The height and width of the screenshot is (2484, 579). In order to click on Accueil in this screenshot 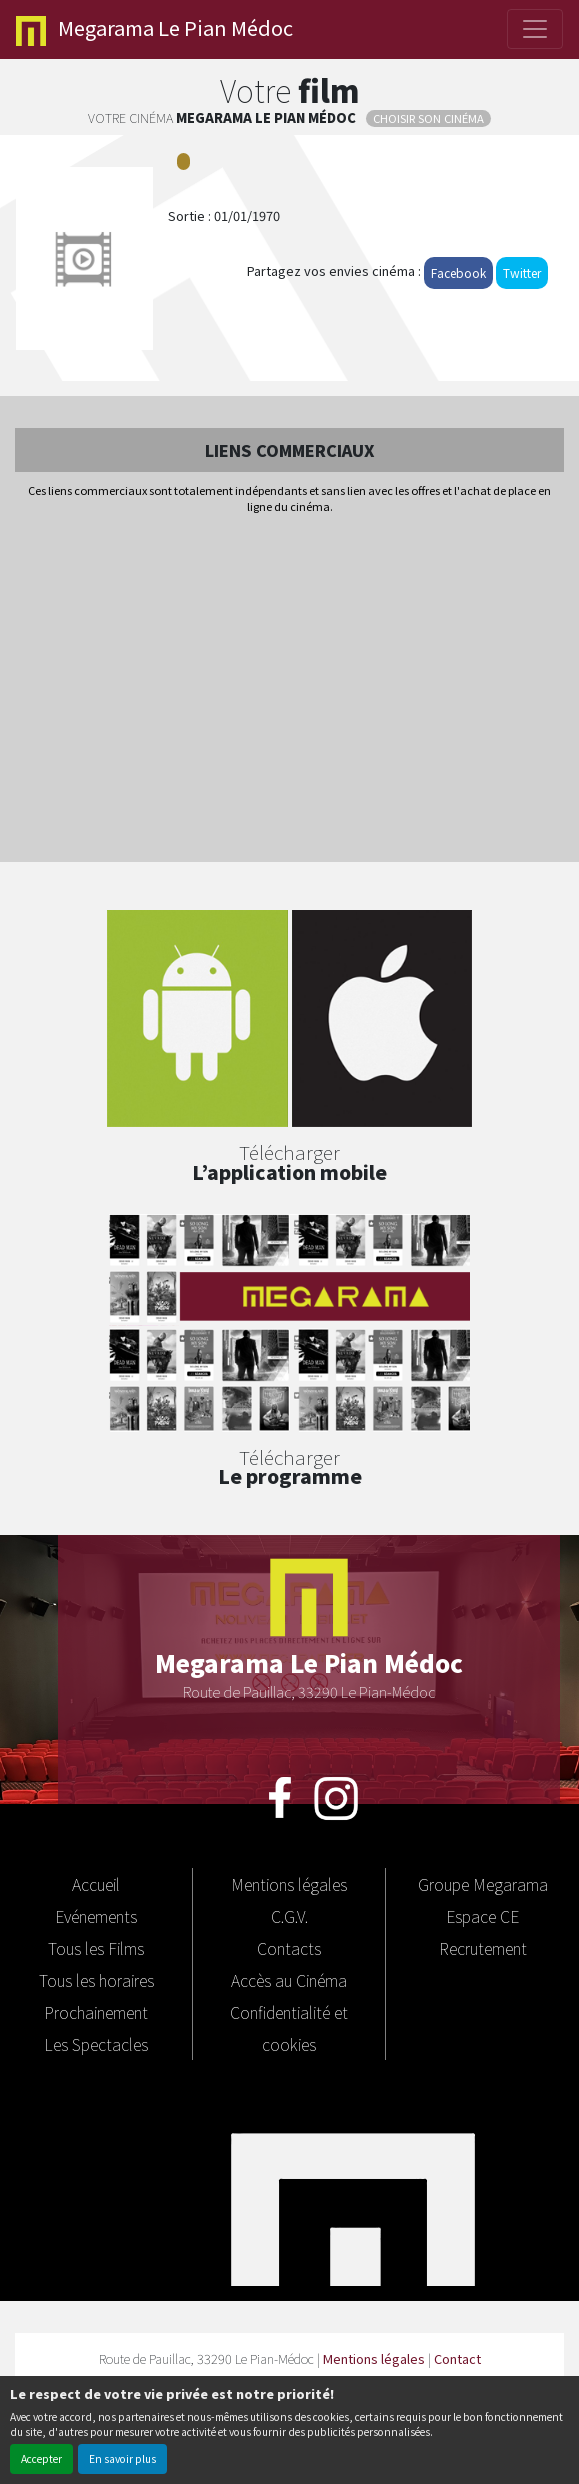, I will do `click(96, 1884)`.